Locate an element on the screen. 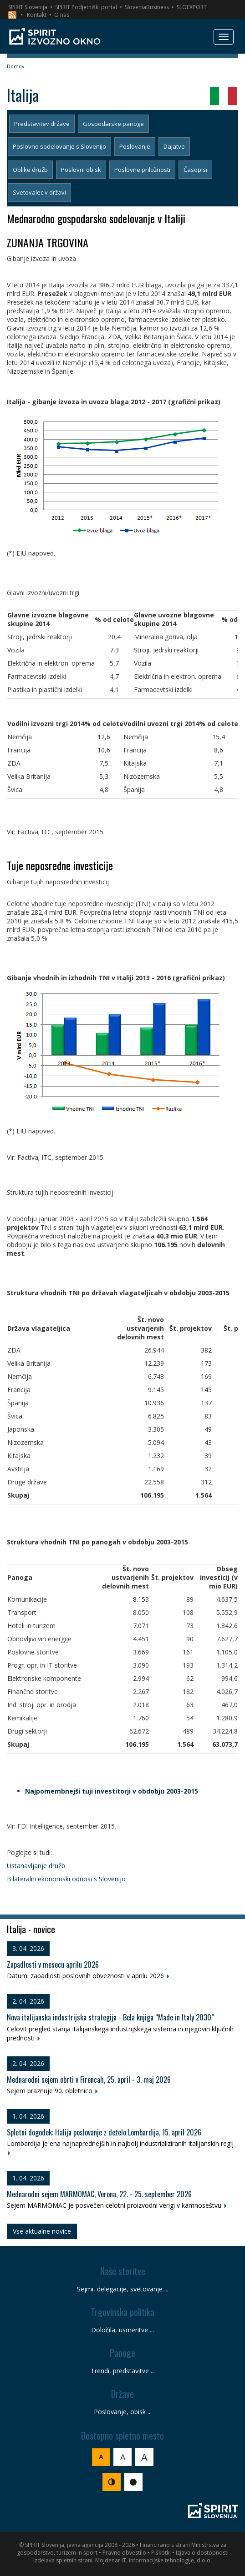  Časopisi is located at coordinates (195, 169).